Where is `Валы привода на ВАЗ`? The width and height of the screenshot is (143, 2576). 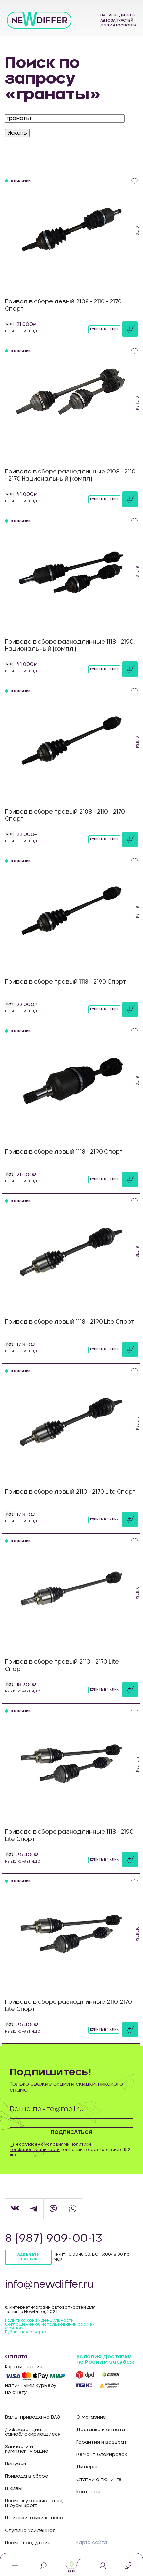 Валы привода на ВАЗ is located at coordinates (32, 2417).